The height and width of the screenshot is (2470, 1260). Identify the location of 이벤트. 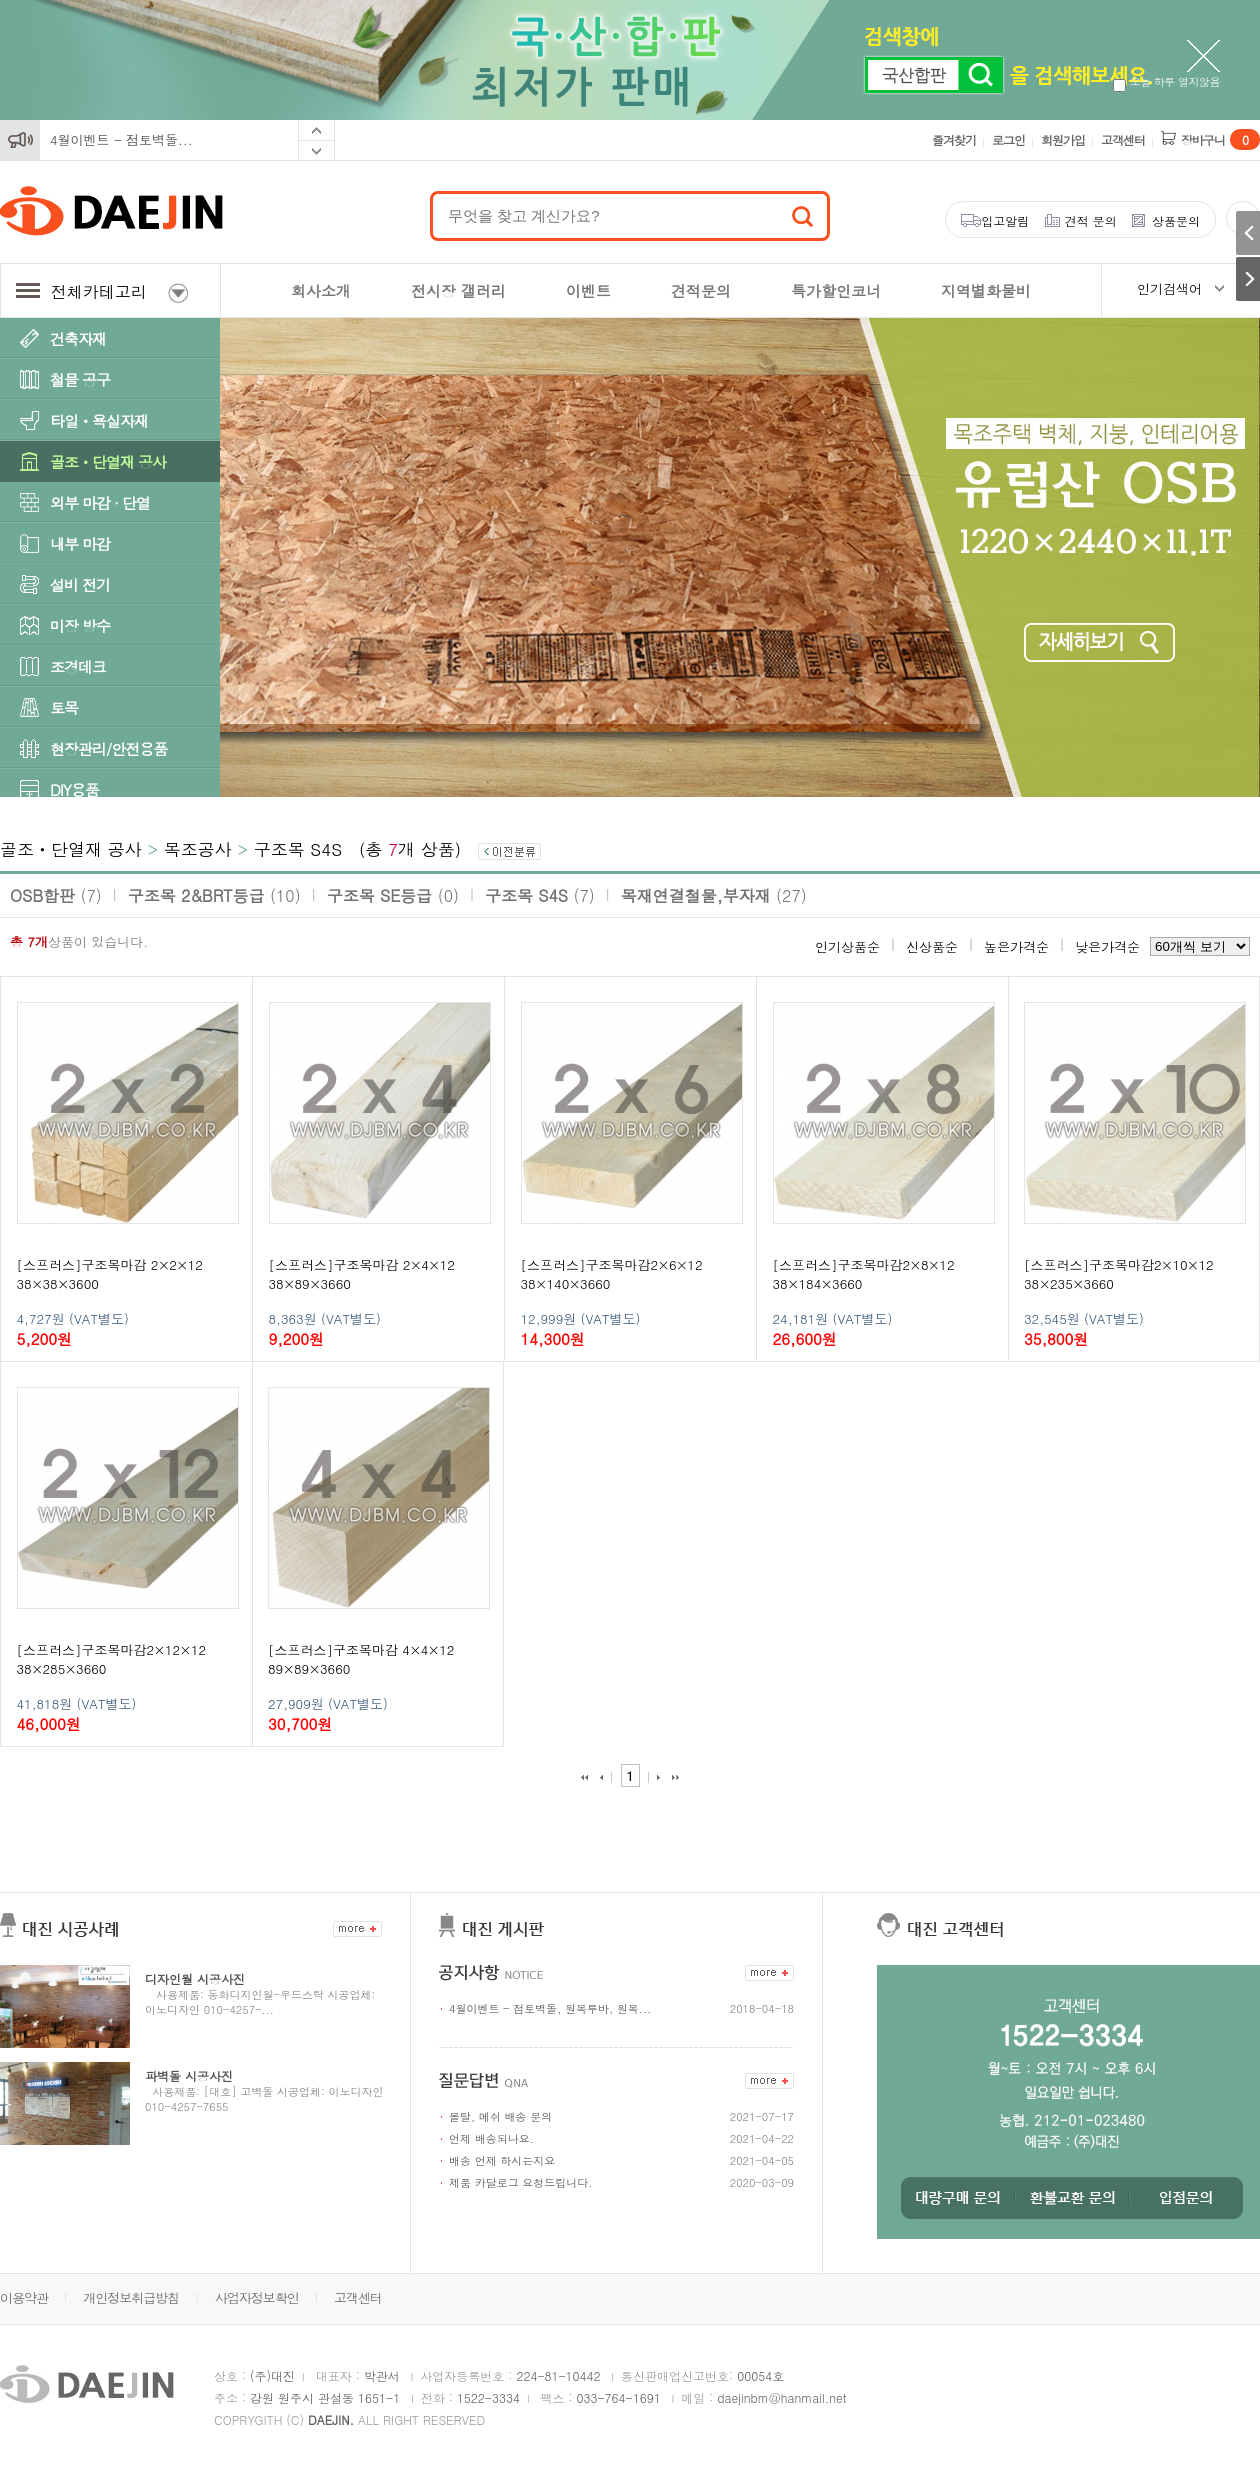
(588, 290).